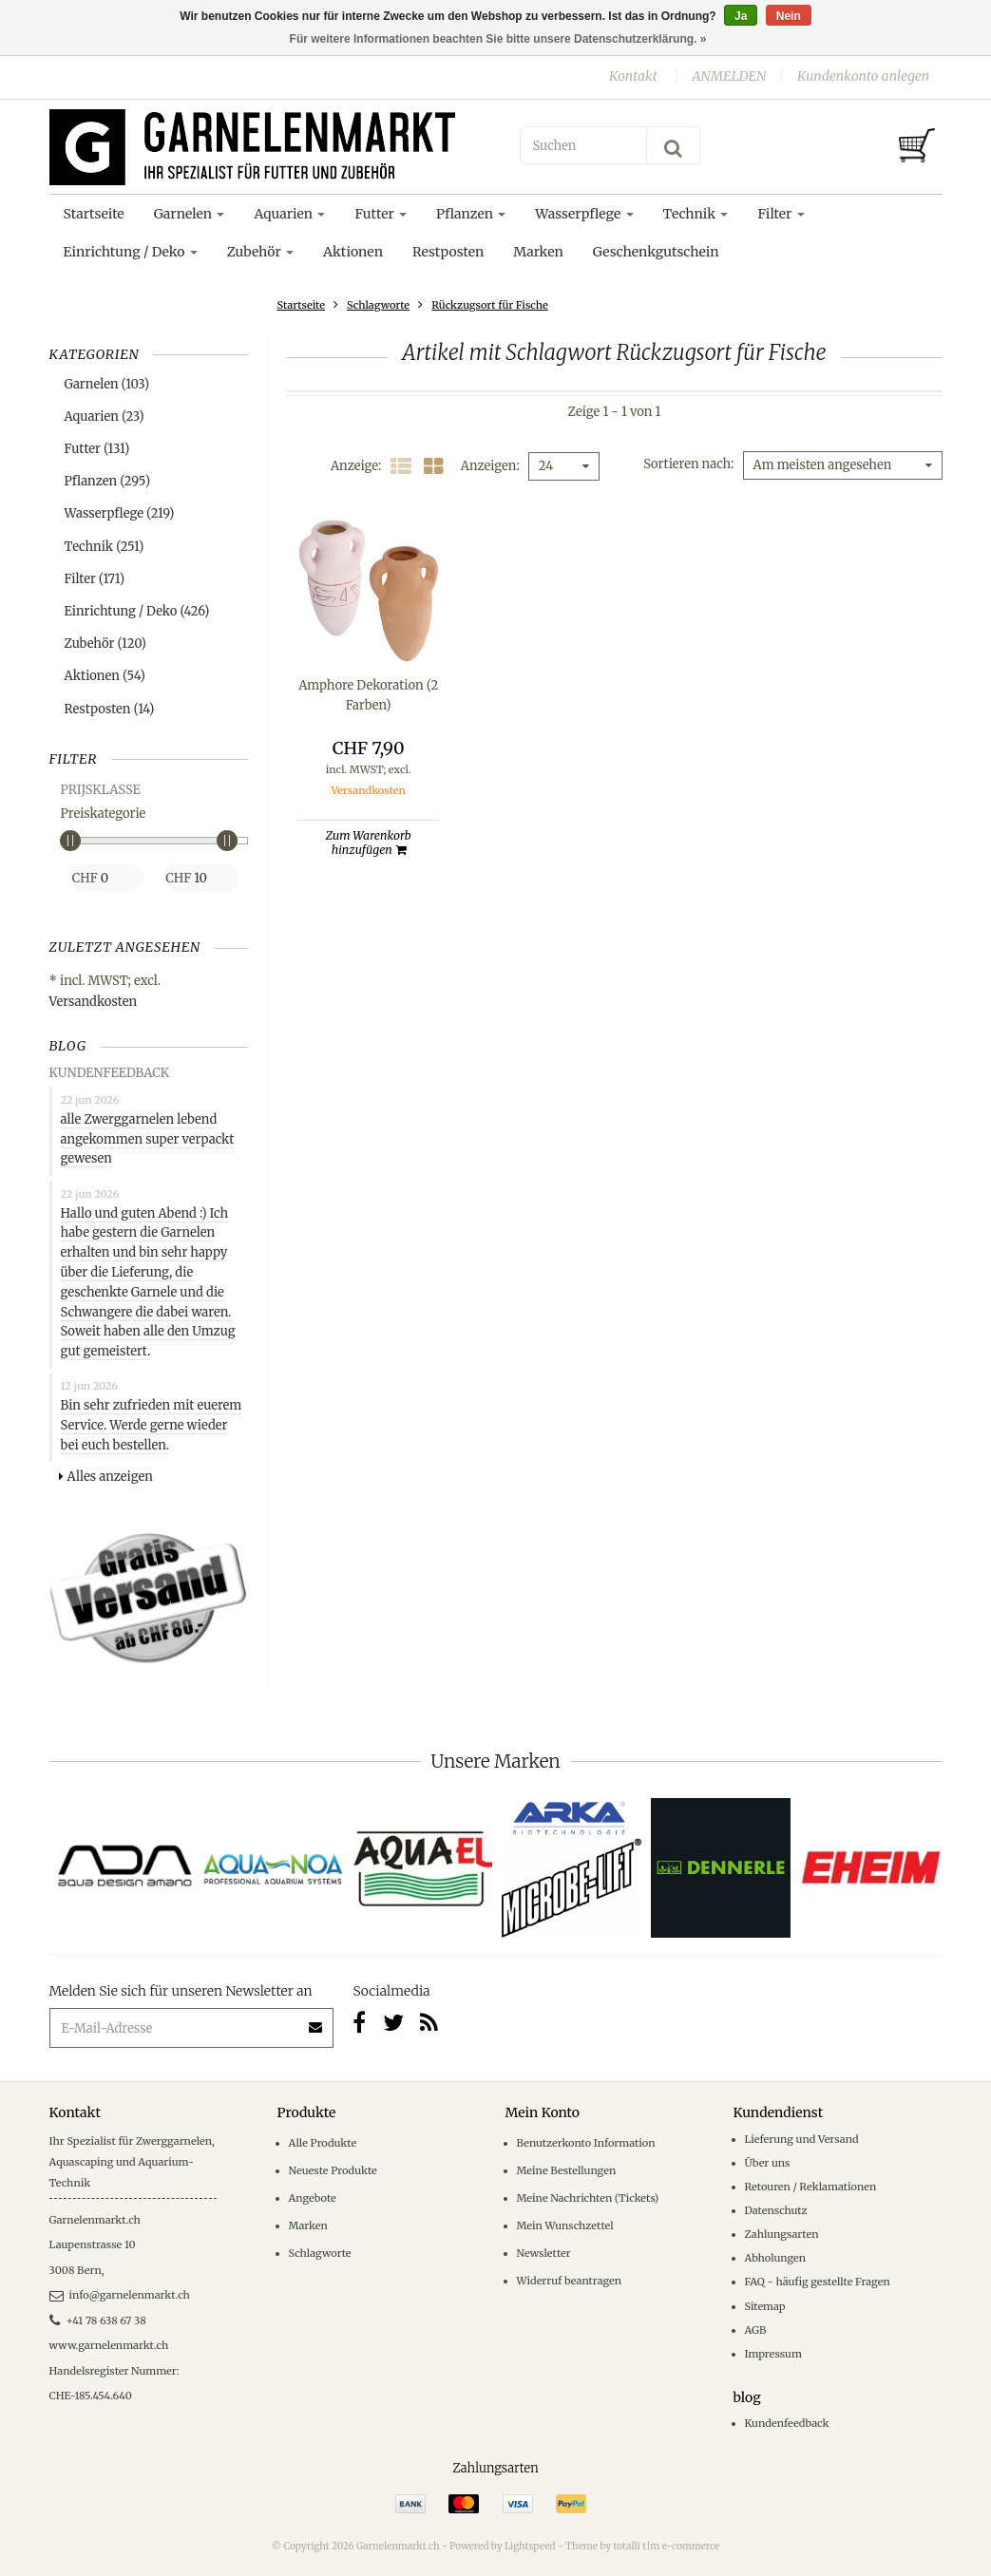  Describe the element at coordinates (776, 2210) in the screenshot. I see `Datenschutz` at that location.